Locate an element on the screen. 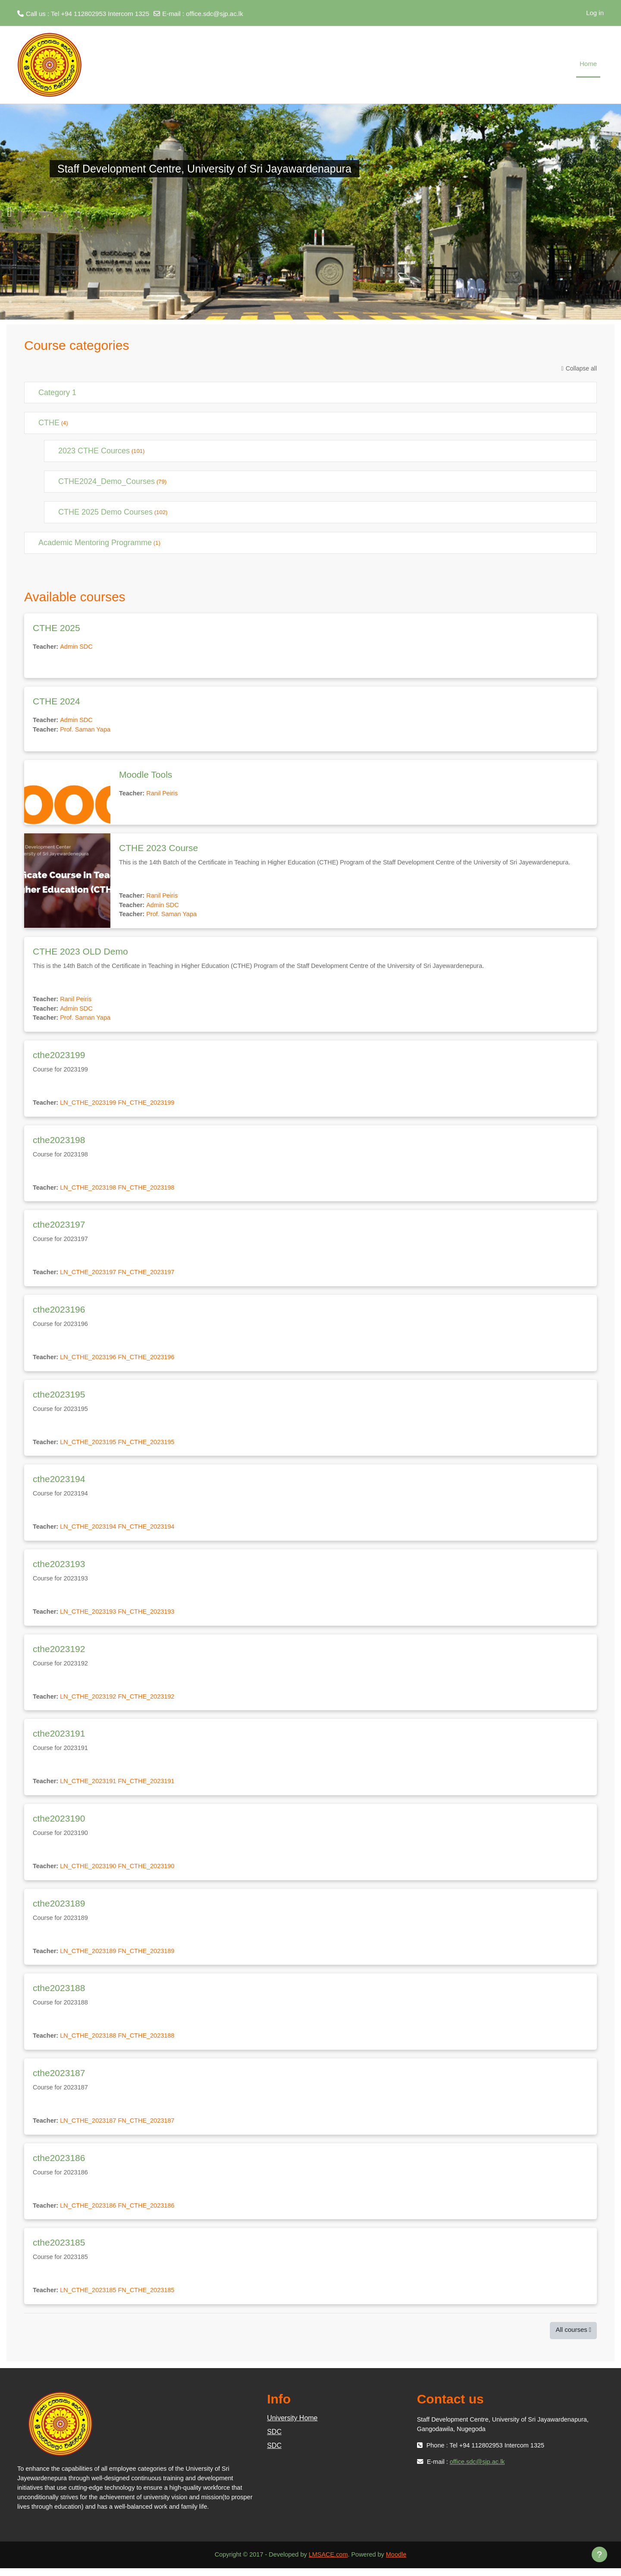 The height and width of the screenshot is (2576, 621). CTHE 2024 is located at coordinates (56, 701).